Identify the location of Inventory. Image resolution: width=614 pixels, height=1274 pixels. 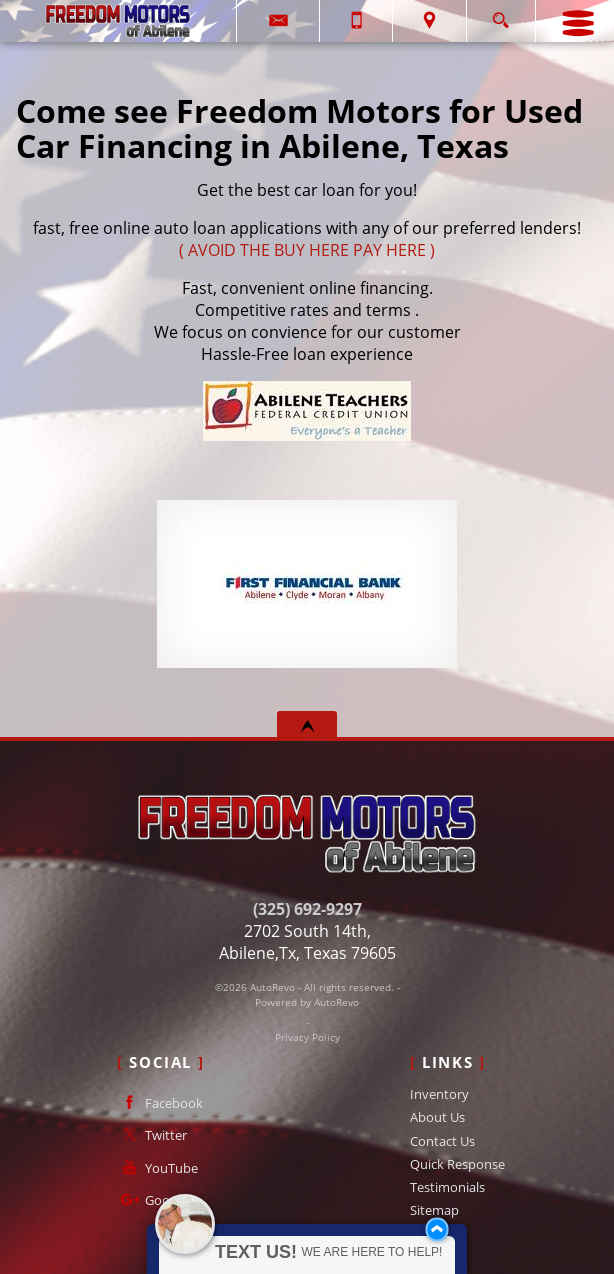
(439, 1094).